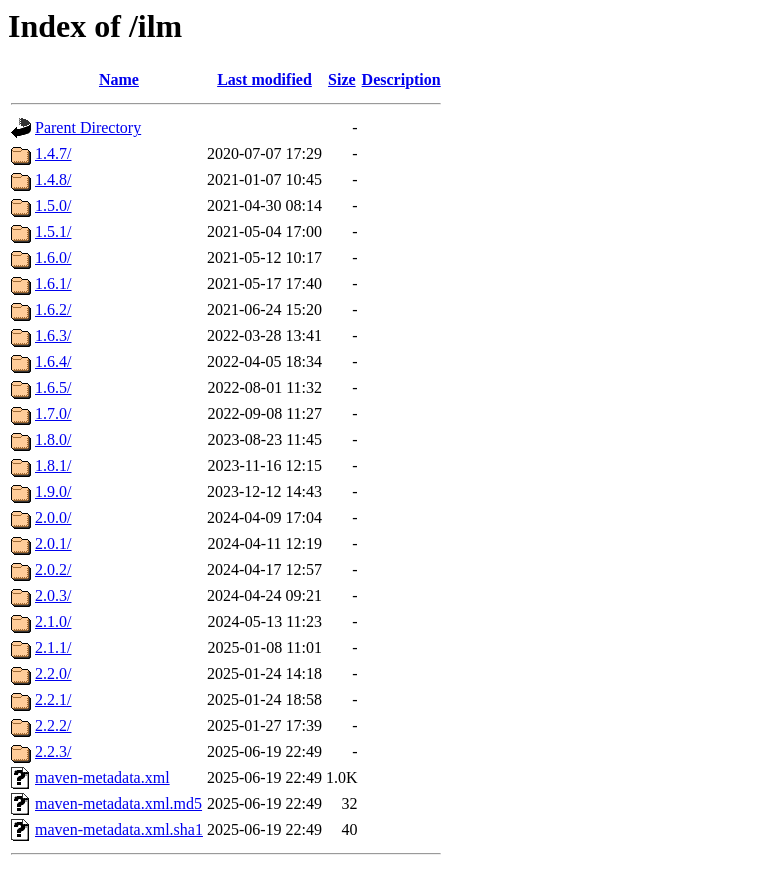 Image resolution: width=783 pixels, height=874 pixels. What do you see at coordinates (53, 257) in the screenshot?
I see `1.6.0/` at bounding box center [53, 257].